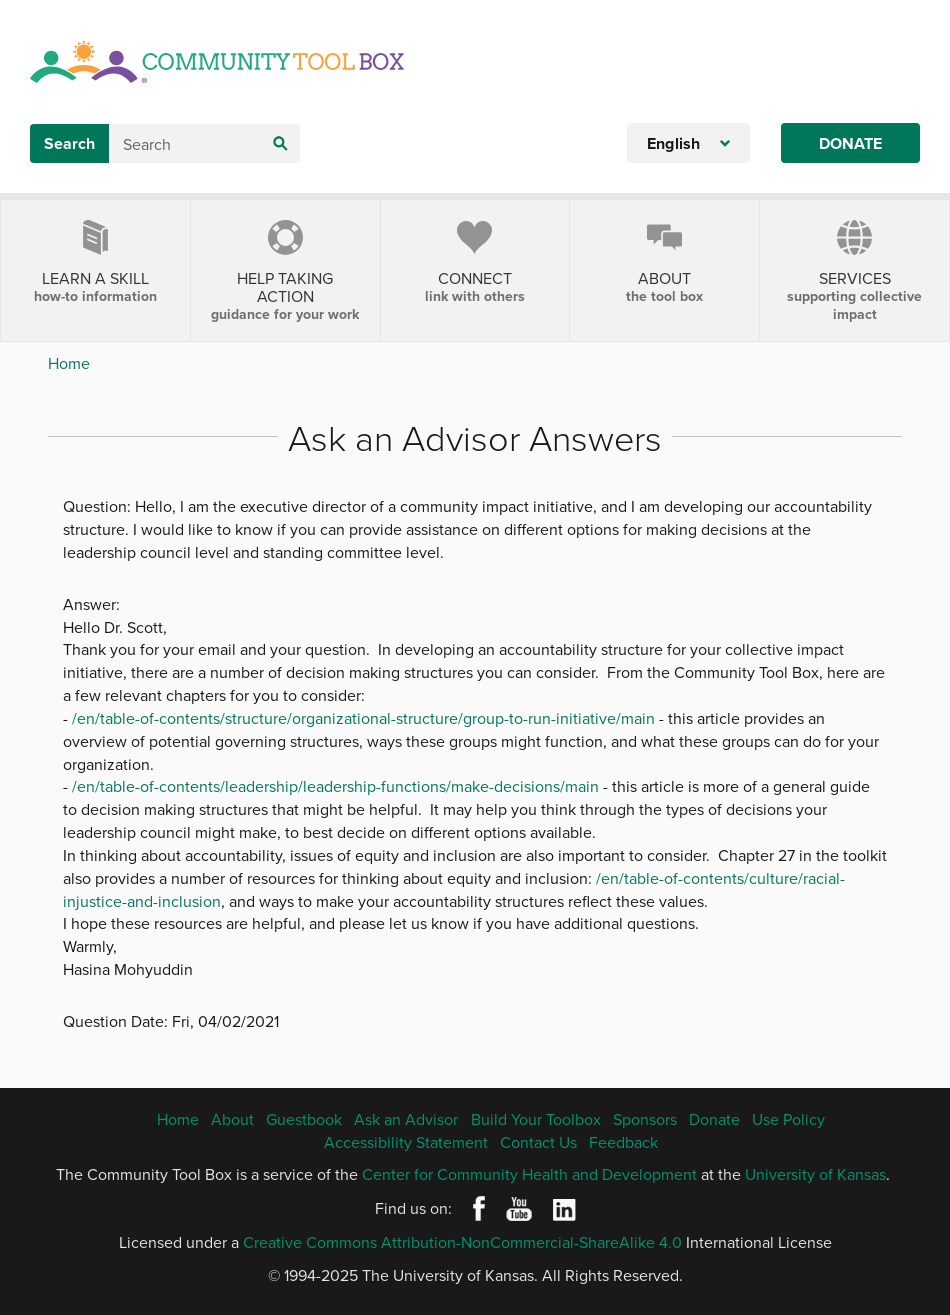  I want to click on Center for Community Health and Development, so click(529, 1174).